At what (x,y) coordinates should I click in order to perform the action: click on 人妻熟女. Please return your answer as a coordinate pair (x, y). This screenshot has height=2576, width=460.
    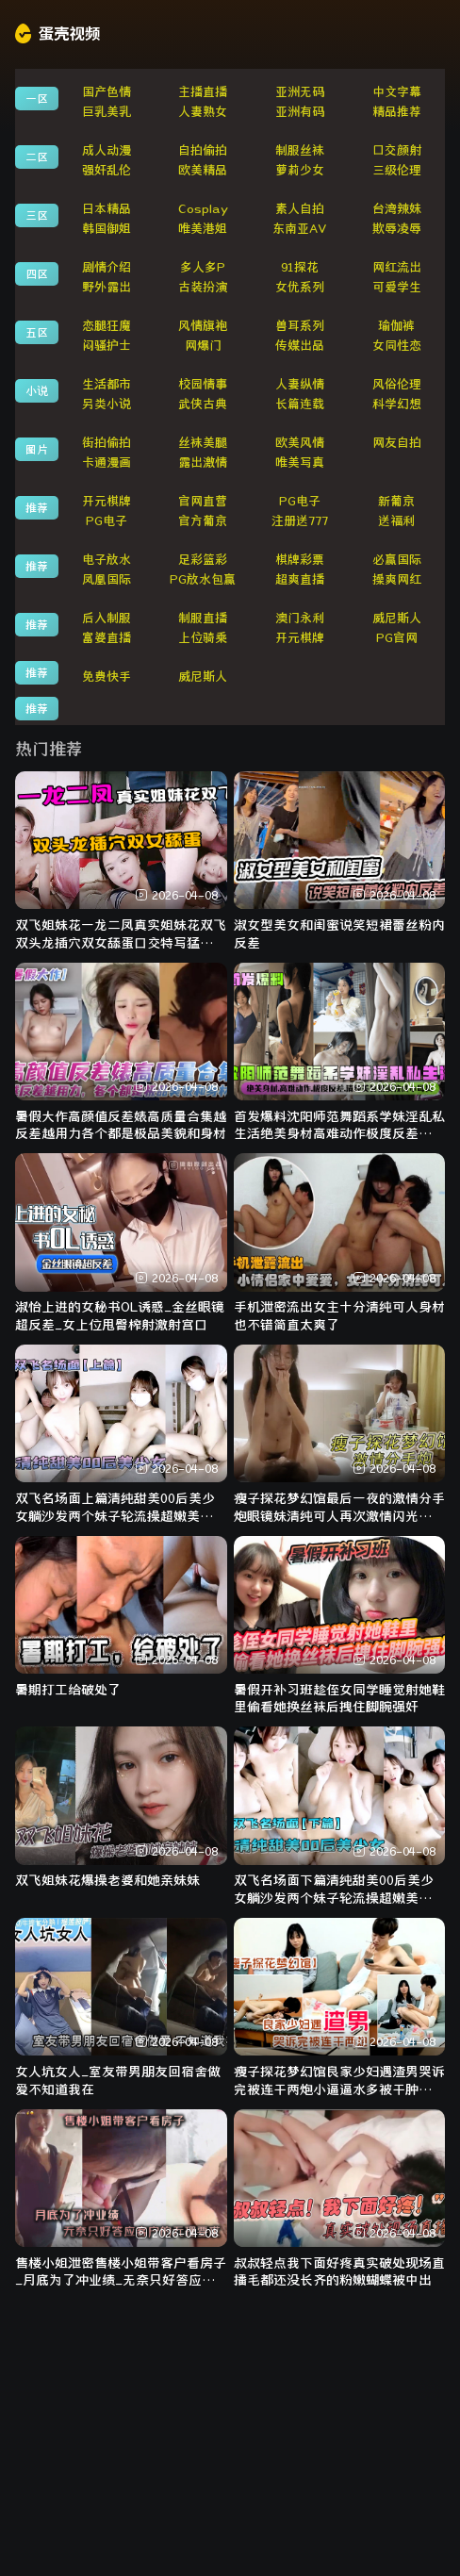
    Looking at the image, I should click on (202, 112).